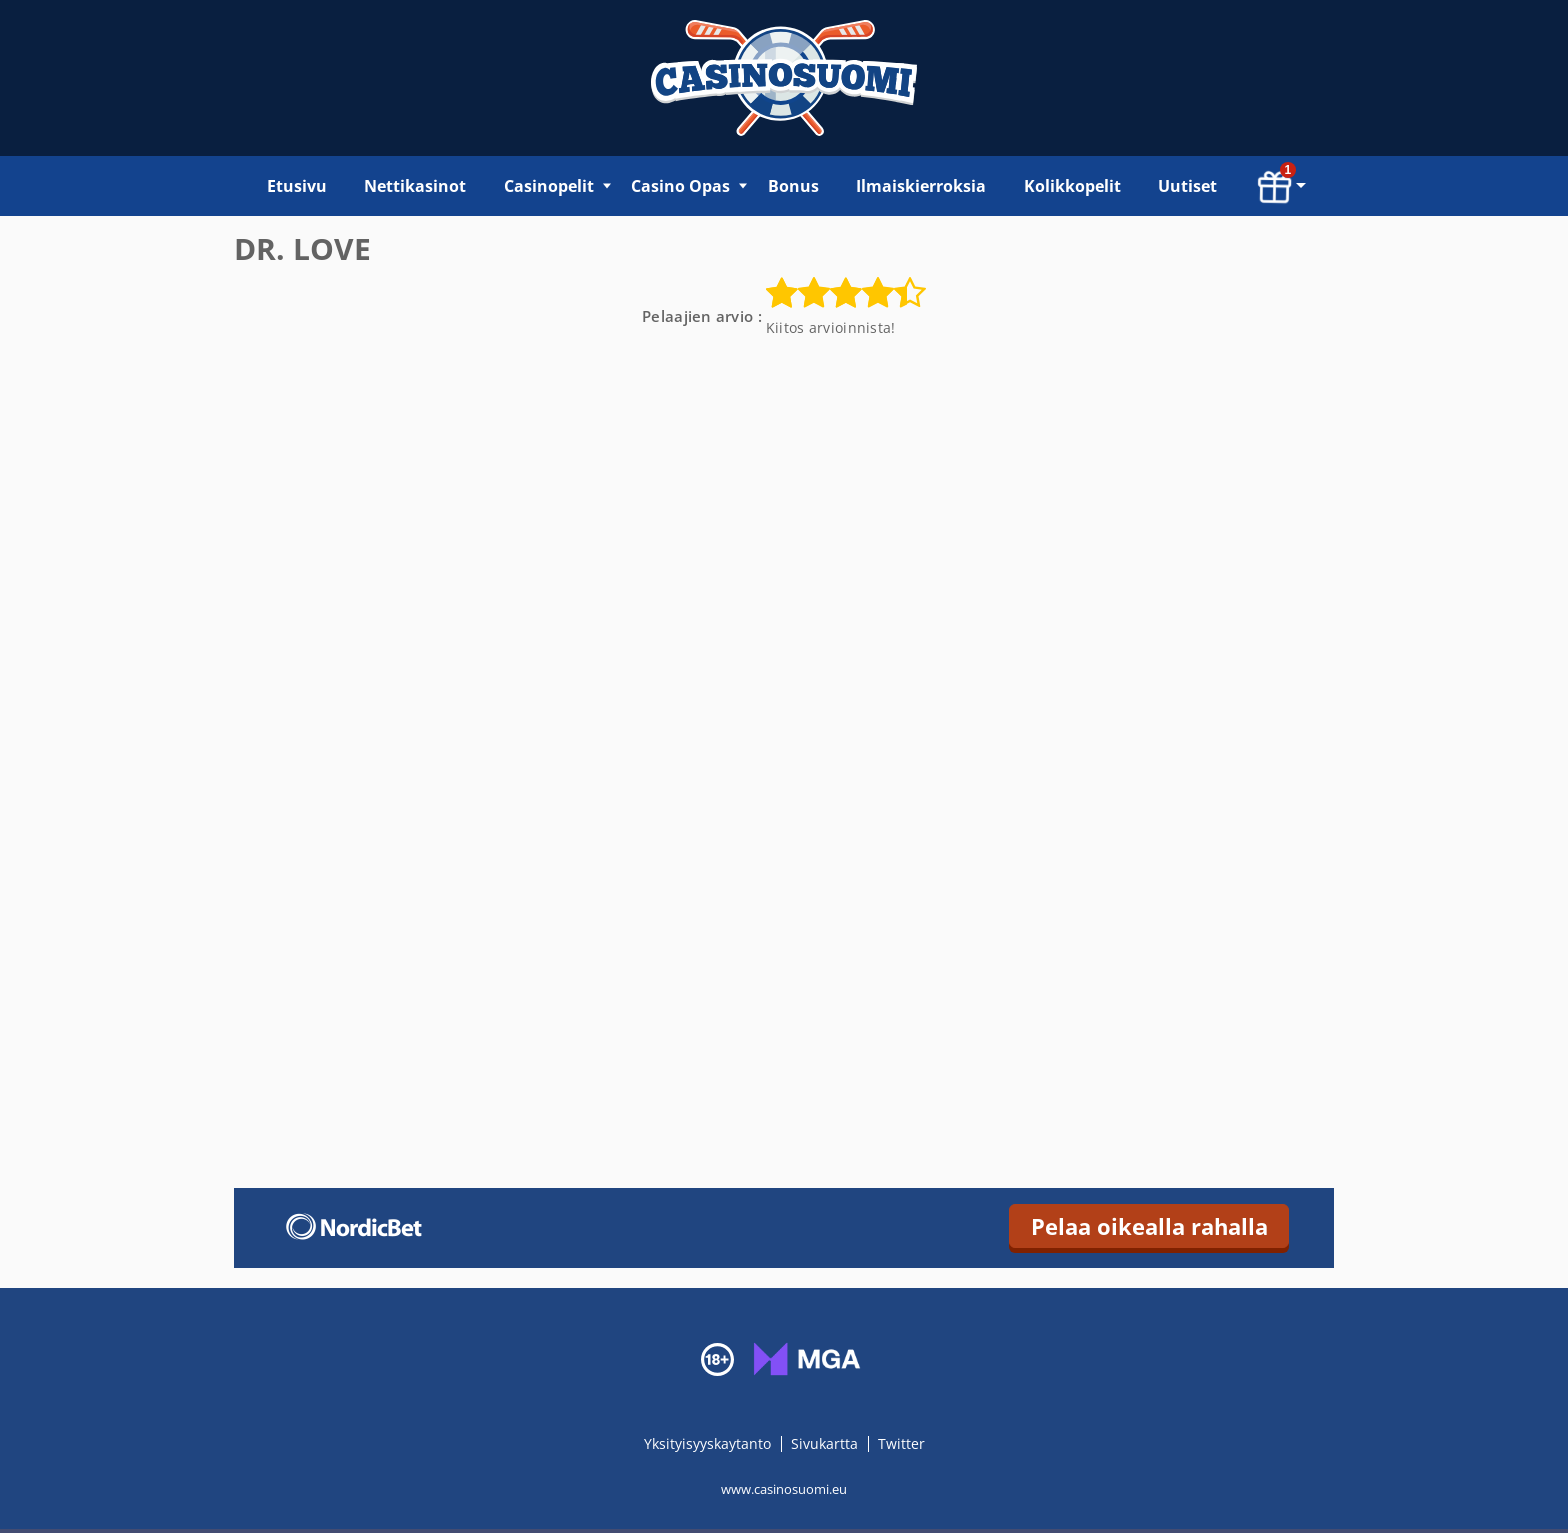 This screenshot has height=1533, width=1568. What do you see at coordinates (824, 1443) in the screenshot?
I see `Sivukartta` at bounding box center [824, 1443].